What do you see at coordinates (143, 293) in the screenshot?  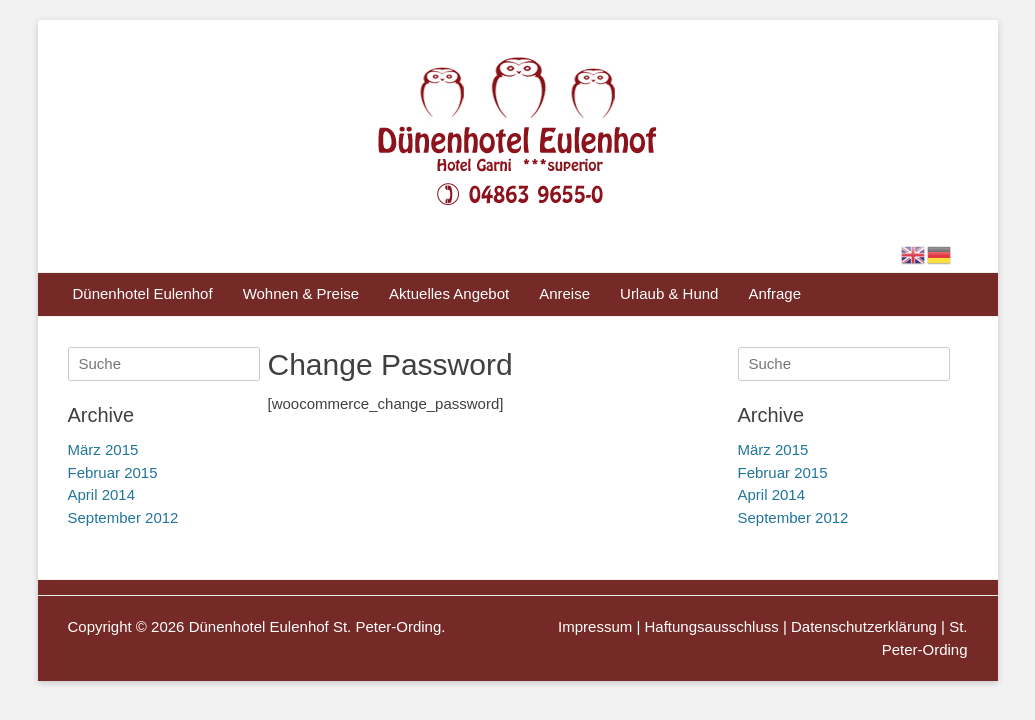 I see `Dünenhotel Eulenhof` at bounding box center [143, 293].